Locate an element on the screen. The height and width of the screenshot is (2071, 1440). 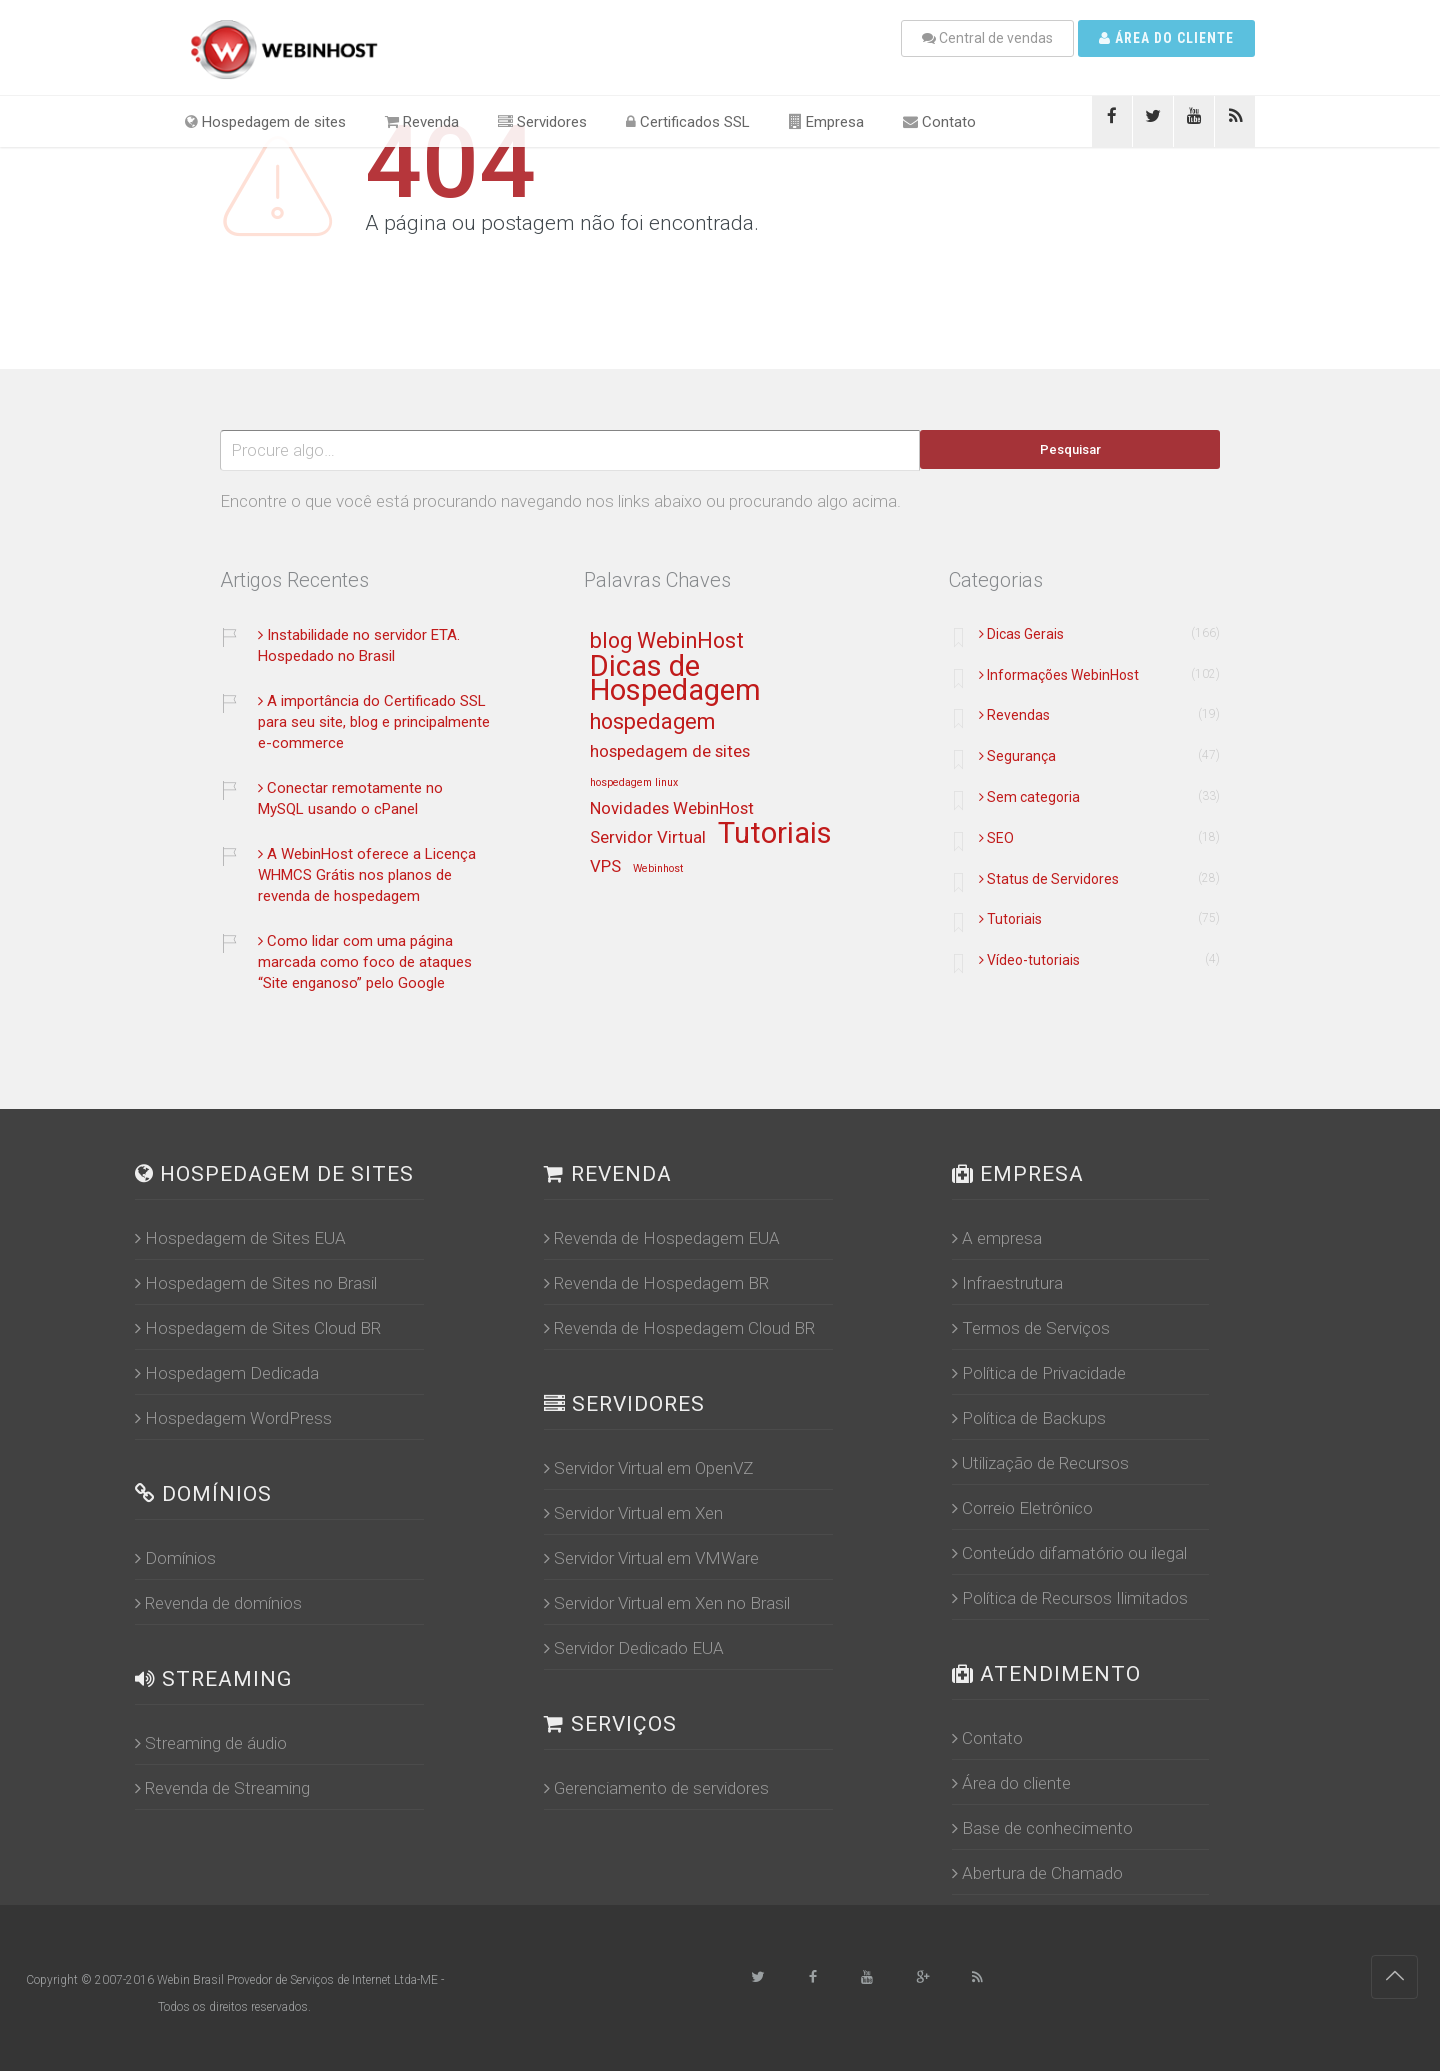
A empresa is located at coordinates (997, 1238).